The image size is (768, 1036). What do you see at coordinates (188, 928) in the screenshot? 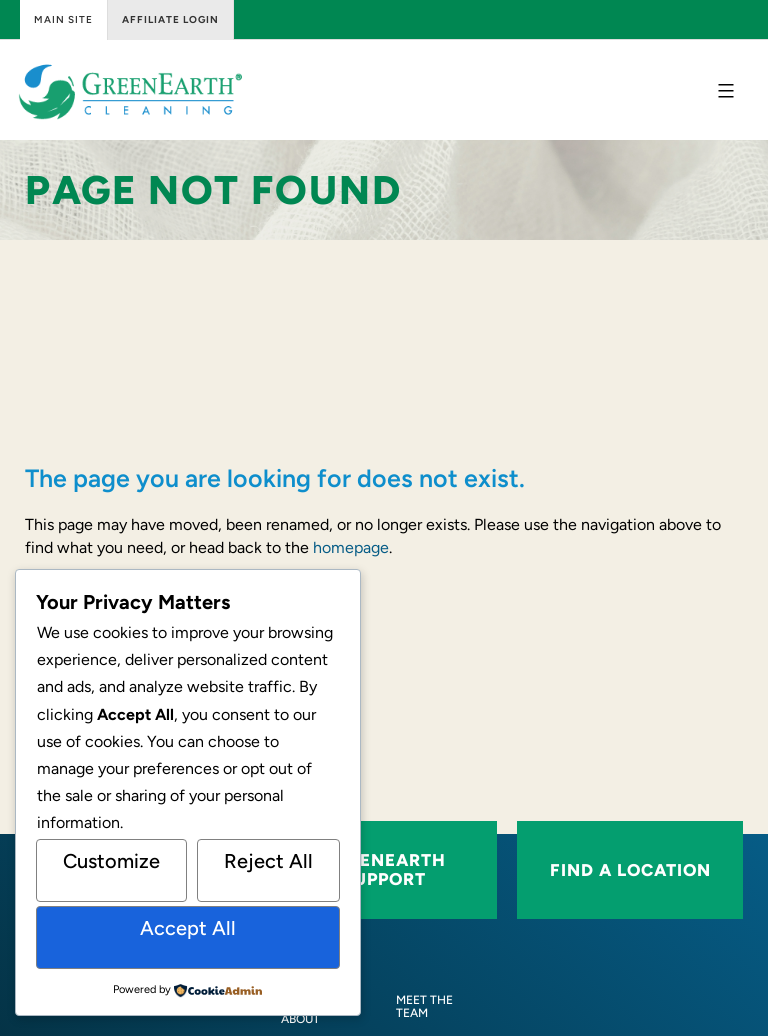
I see `Accept All` at bounding box center [188, 928].